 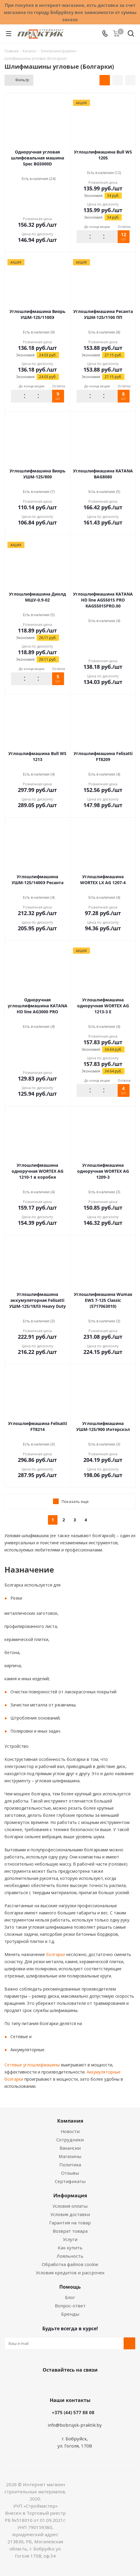 I want to click on [Поиск], so click(x=131, y=35).